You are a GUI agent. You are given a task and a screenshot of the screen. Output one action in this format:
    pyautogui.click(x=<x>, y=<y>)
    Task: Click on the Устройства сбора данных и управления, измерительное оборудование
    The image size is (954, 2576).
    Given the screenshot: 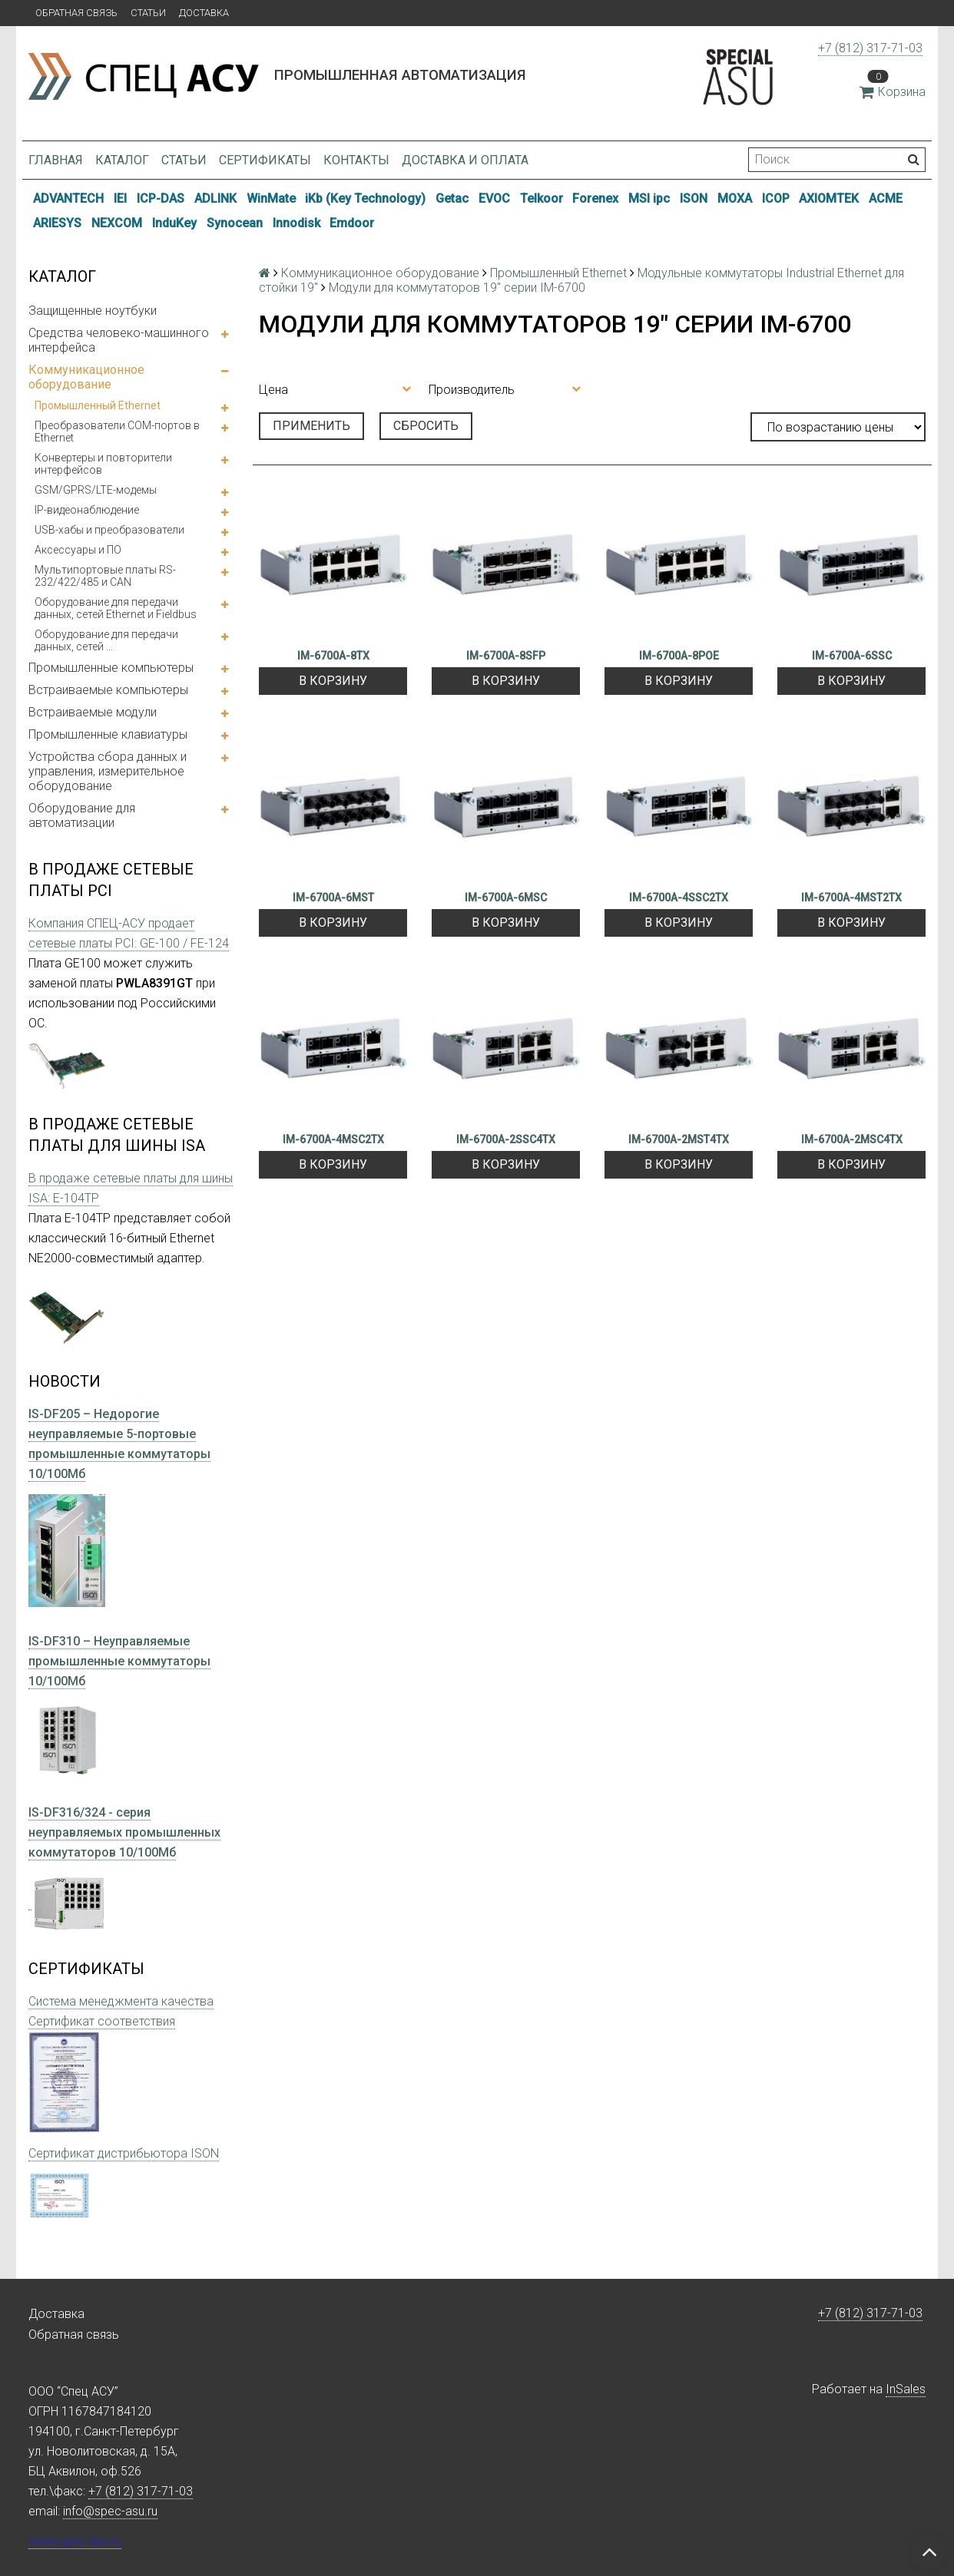 What is the action you would take?
    pyautogui.click(x=107, y=771)
    